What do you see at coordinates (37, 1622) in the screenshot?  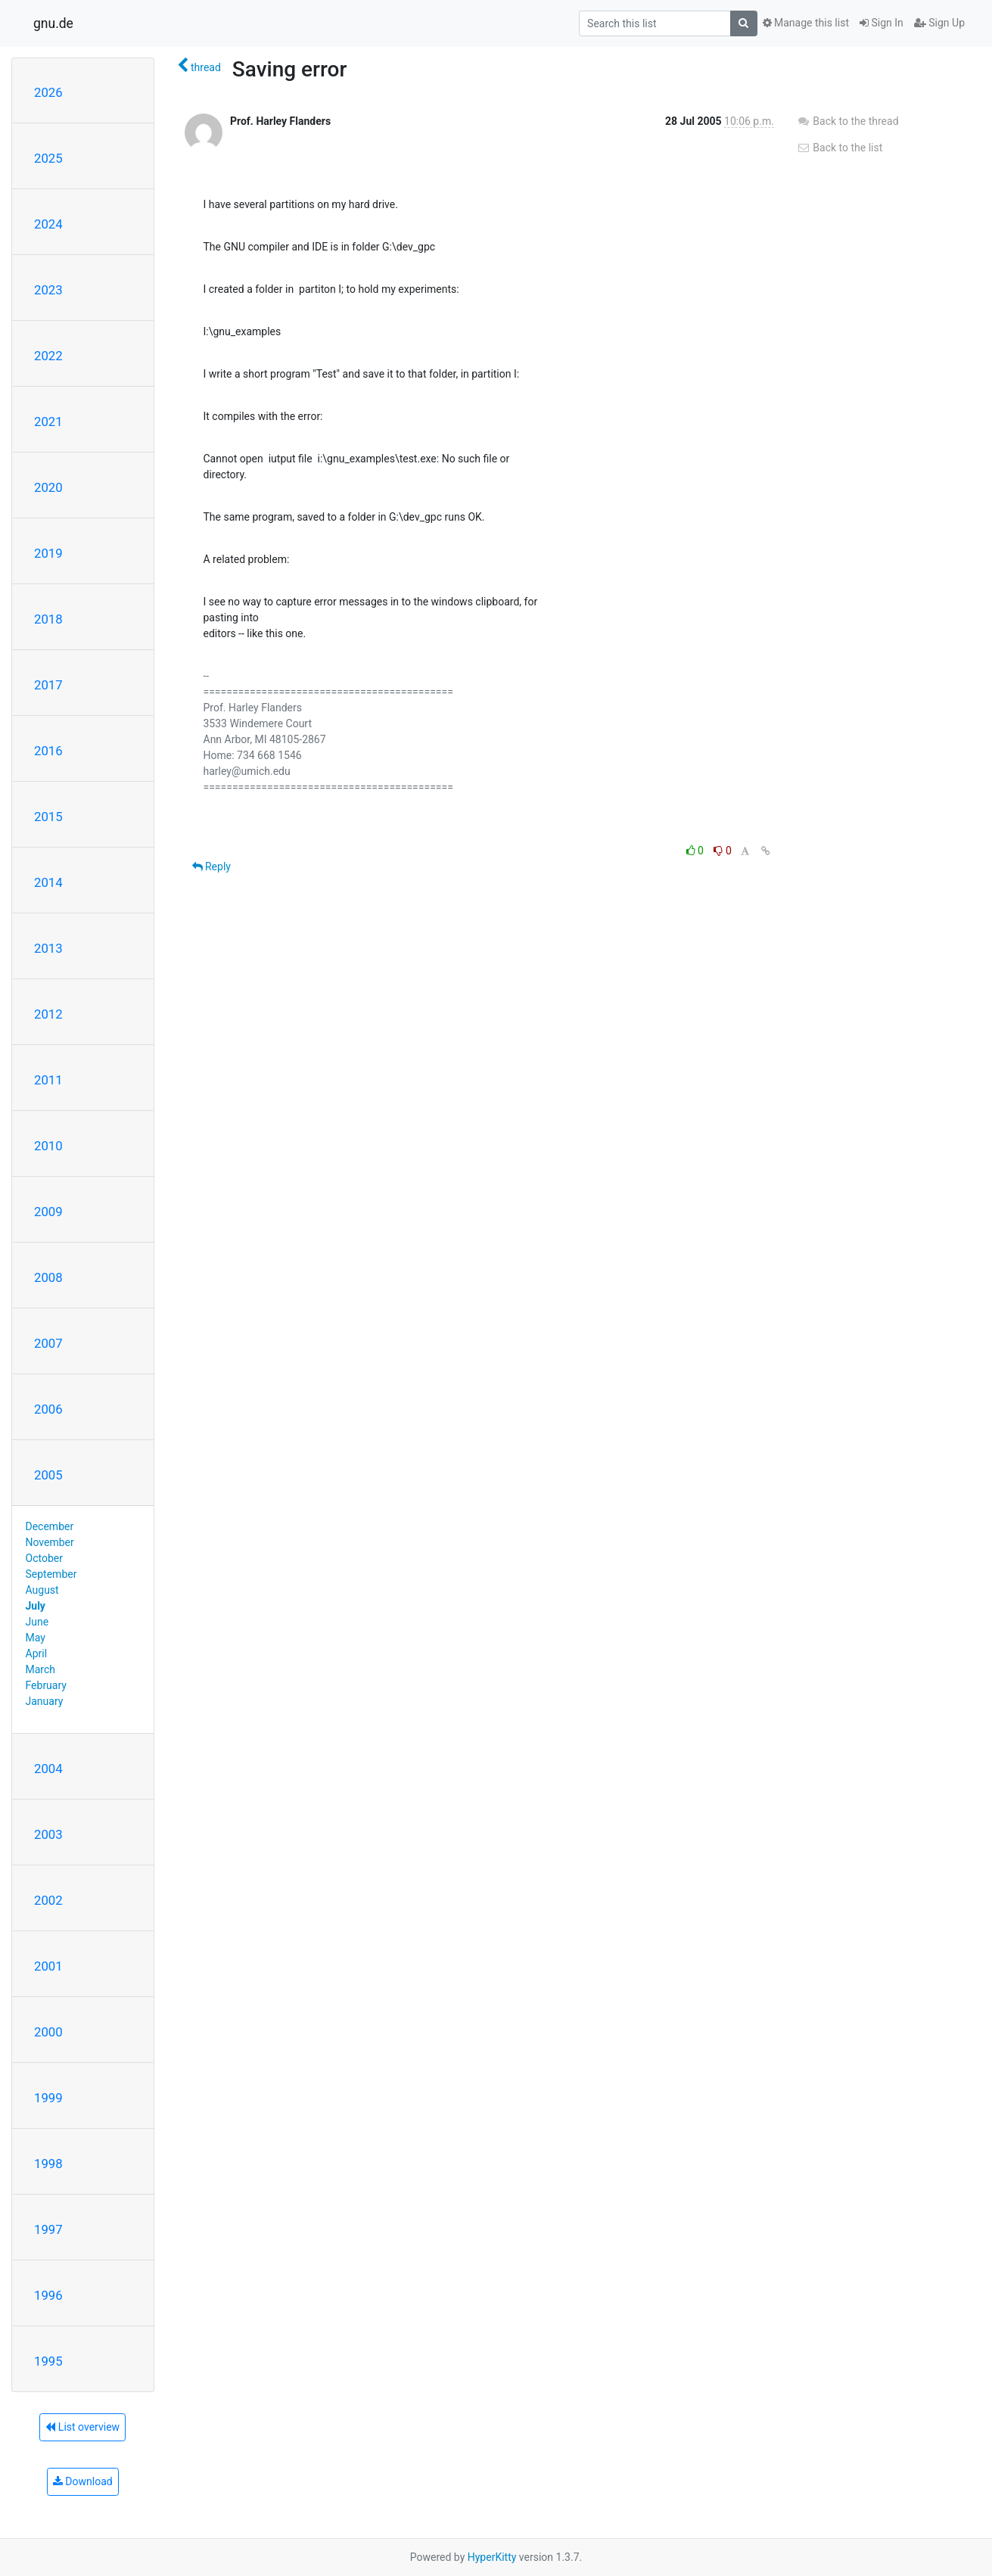 I see `June` at bounding box center [37, 1622].